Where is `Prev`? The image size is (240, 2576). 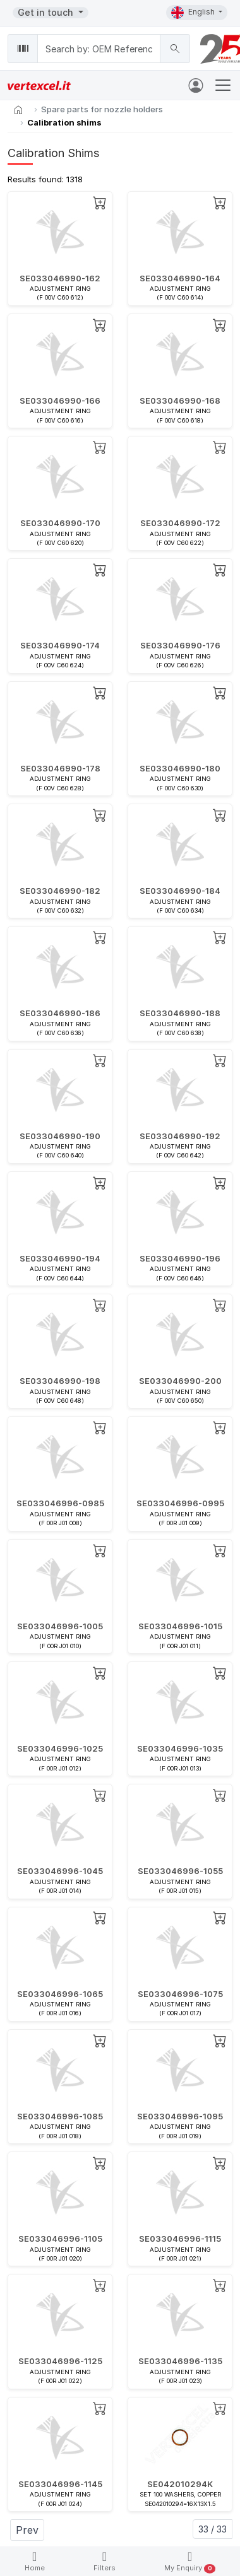
Prev is located at coordinates (27, 2530).